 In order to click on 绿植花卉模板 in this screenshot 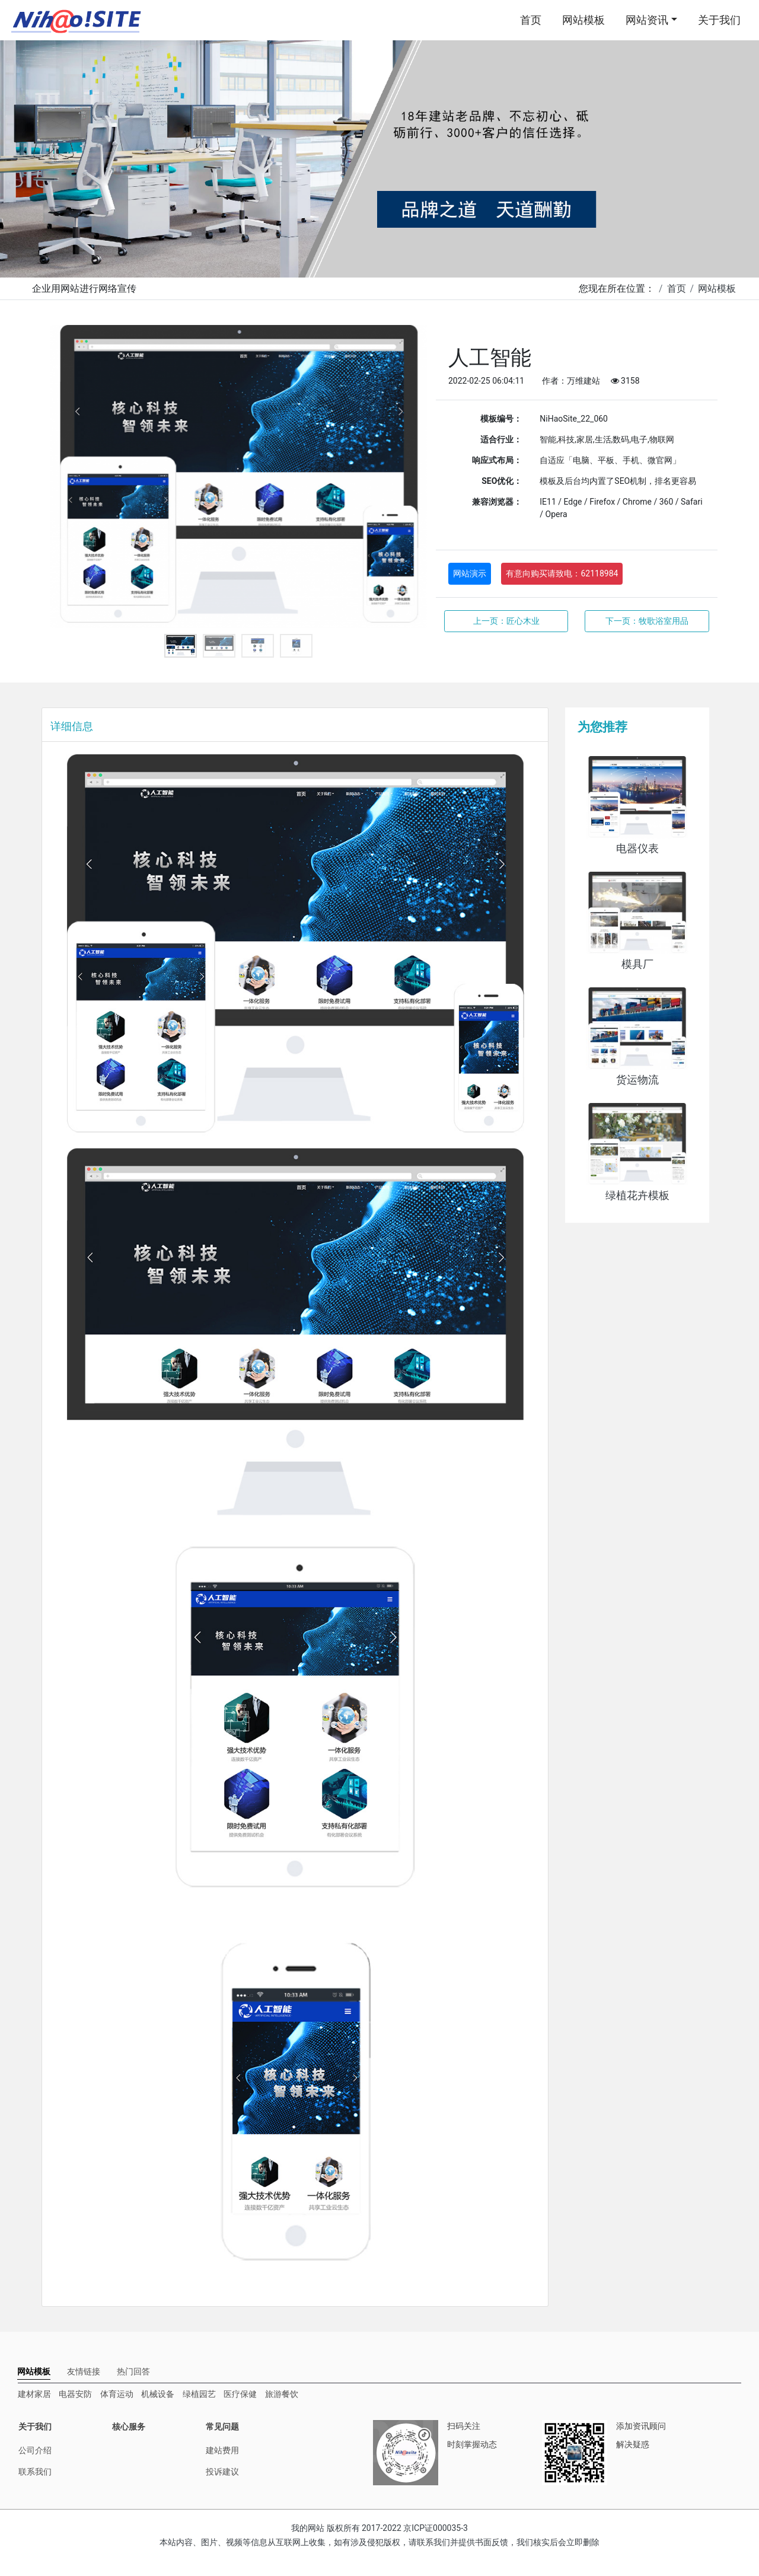, I will do `click(637, 1195)`.